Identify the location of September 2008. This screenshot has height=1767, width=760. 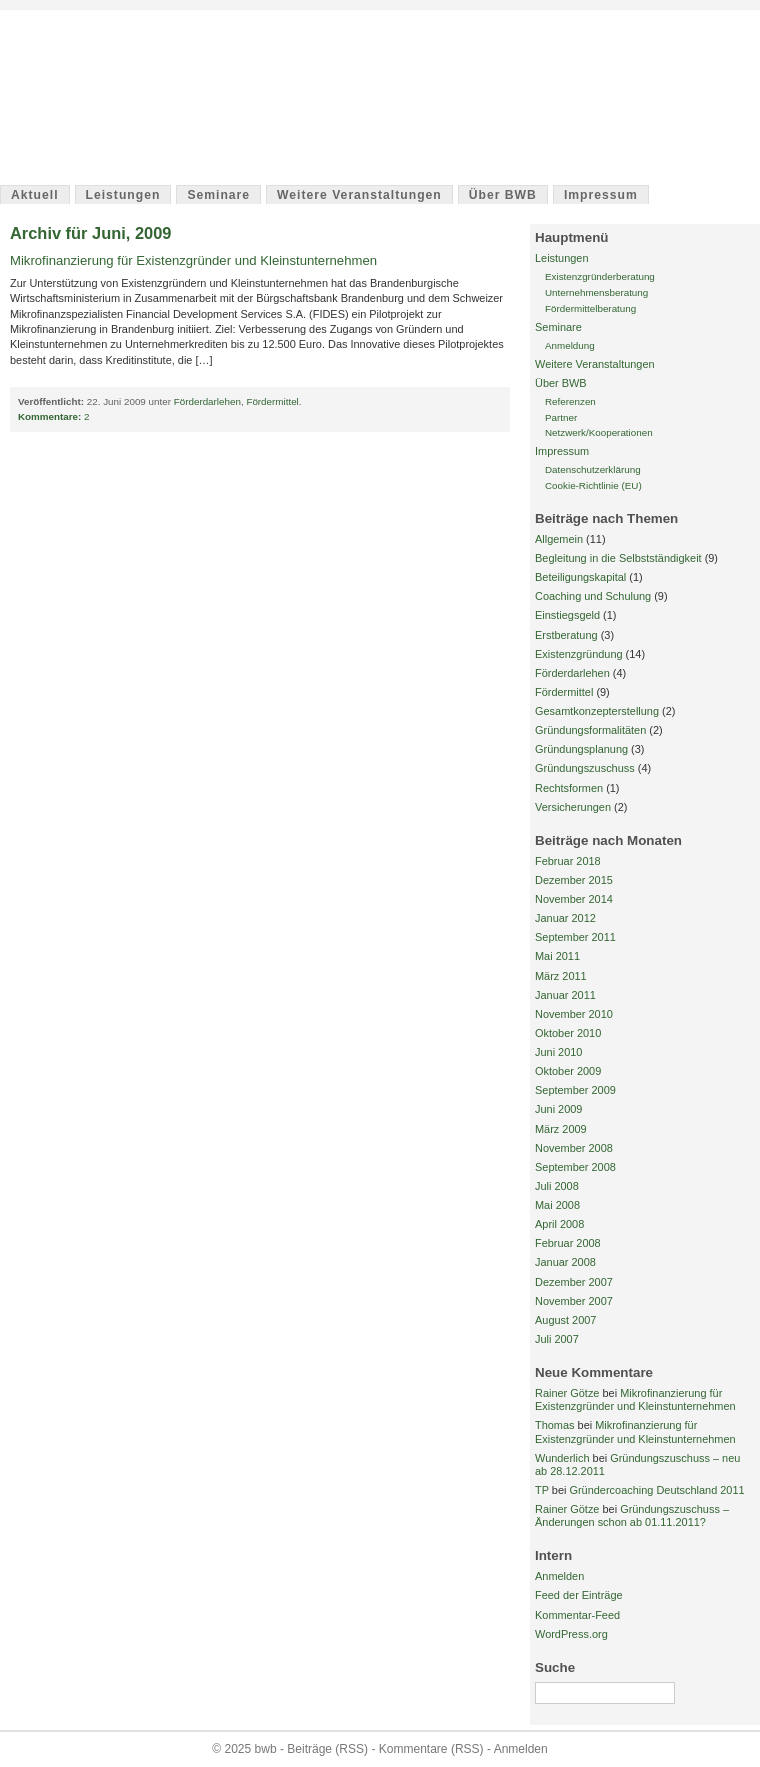
(575, 1167).